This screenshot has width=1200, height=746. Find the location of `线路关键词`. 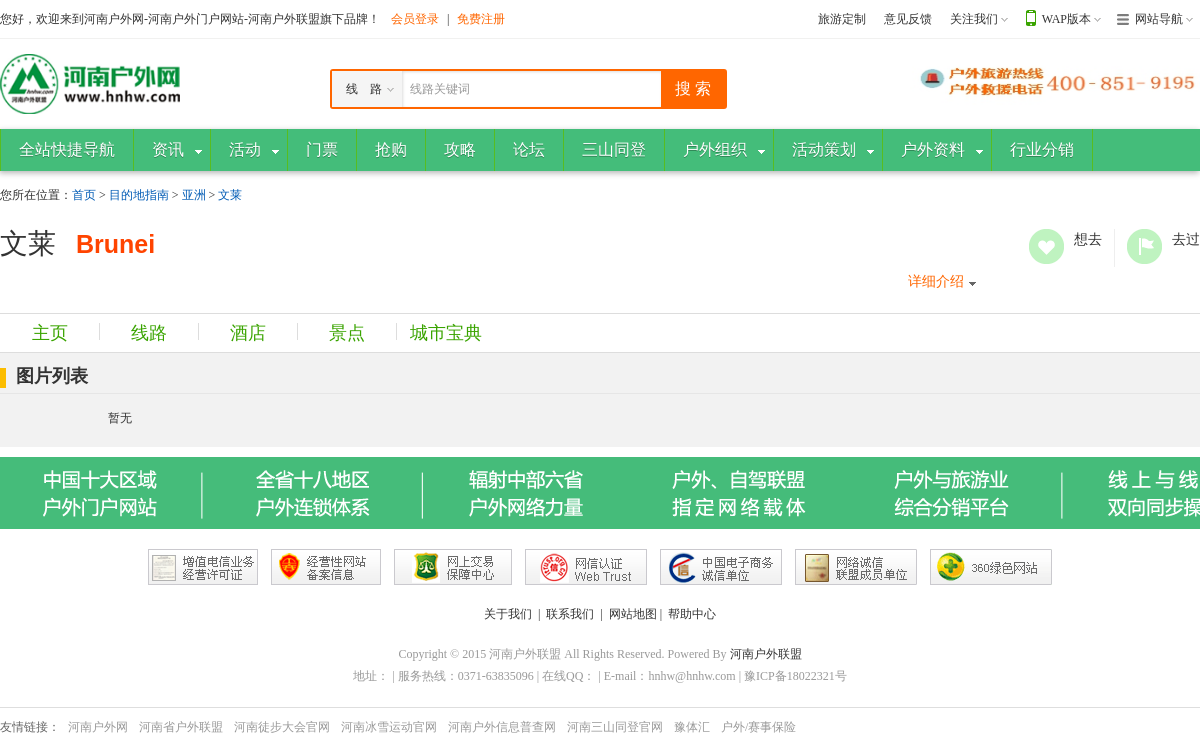

线路关键词 is located at coordinates (440, 89).